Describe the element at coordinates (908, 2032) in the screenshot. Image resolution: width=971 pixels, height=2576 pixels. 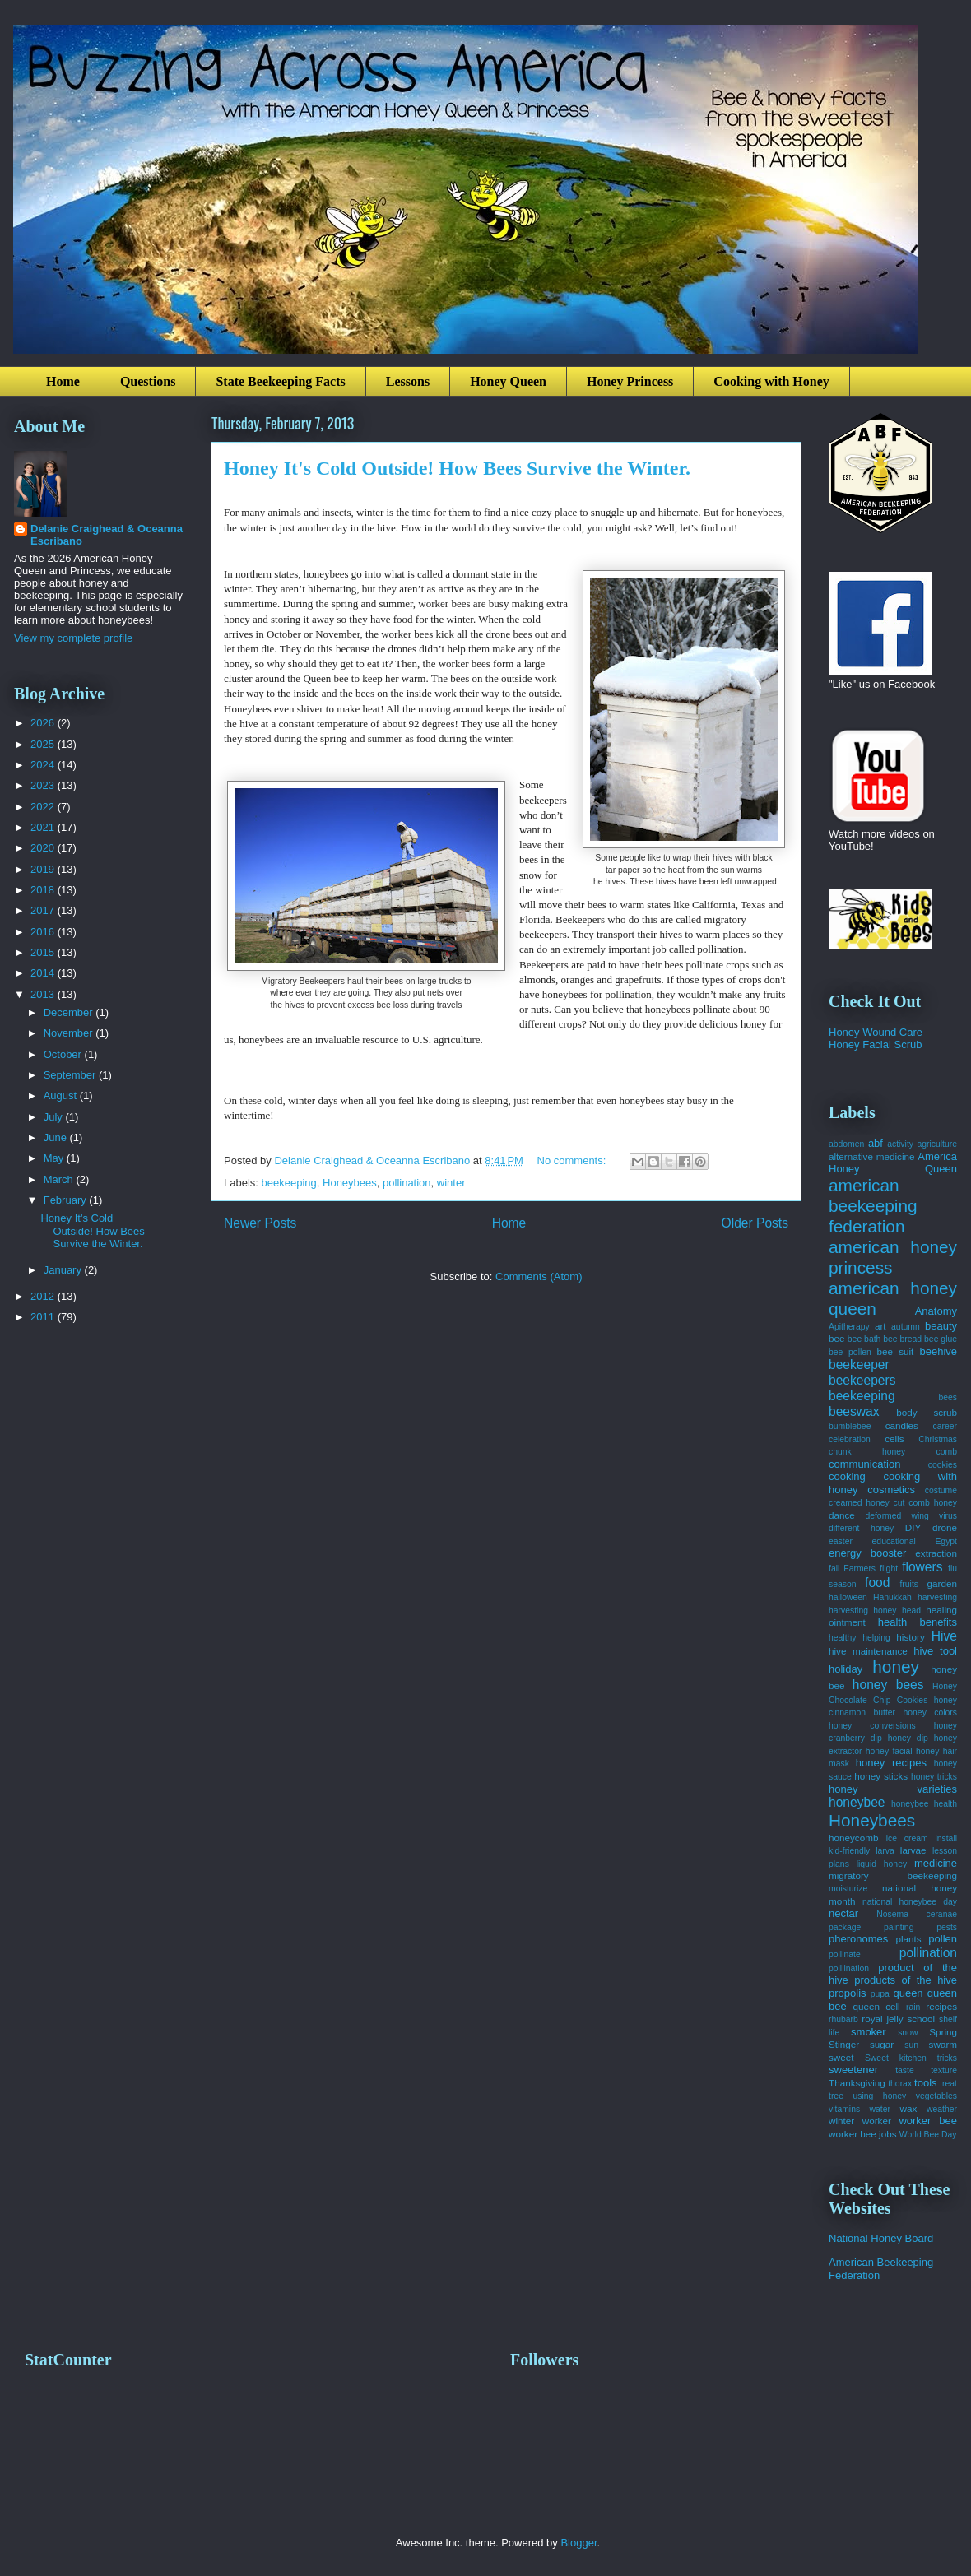
I see `snow` at that location.